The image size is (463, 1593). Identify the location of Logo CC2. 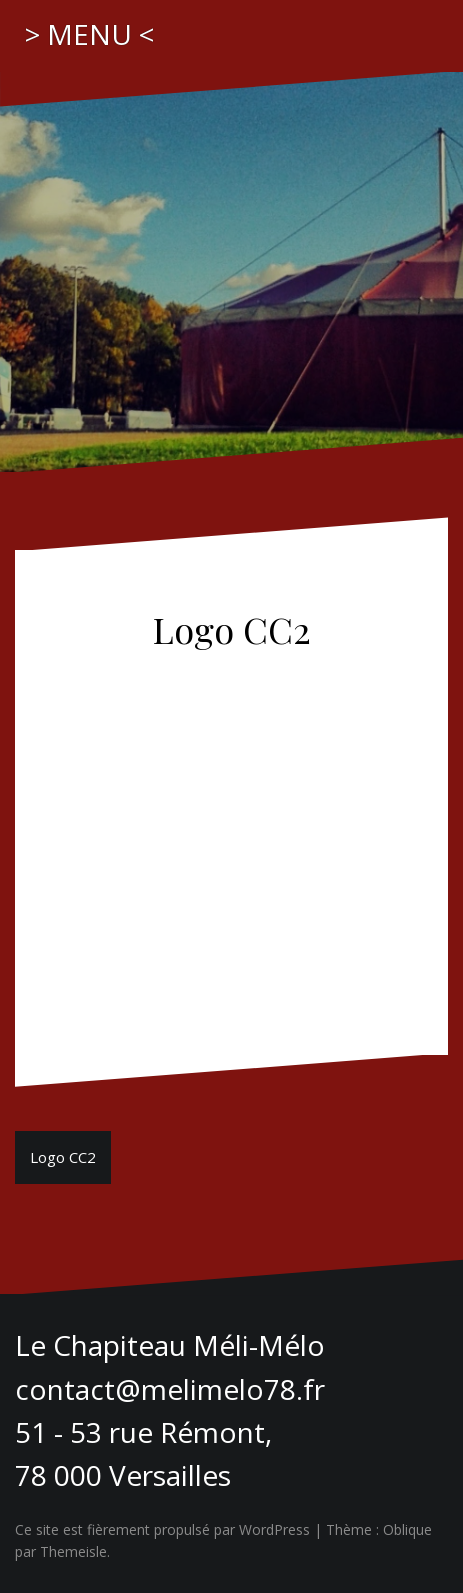
(63, 1157).